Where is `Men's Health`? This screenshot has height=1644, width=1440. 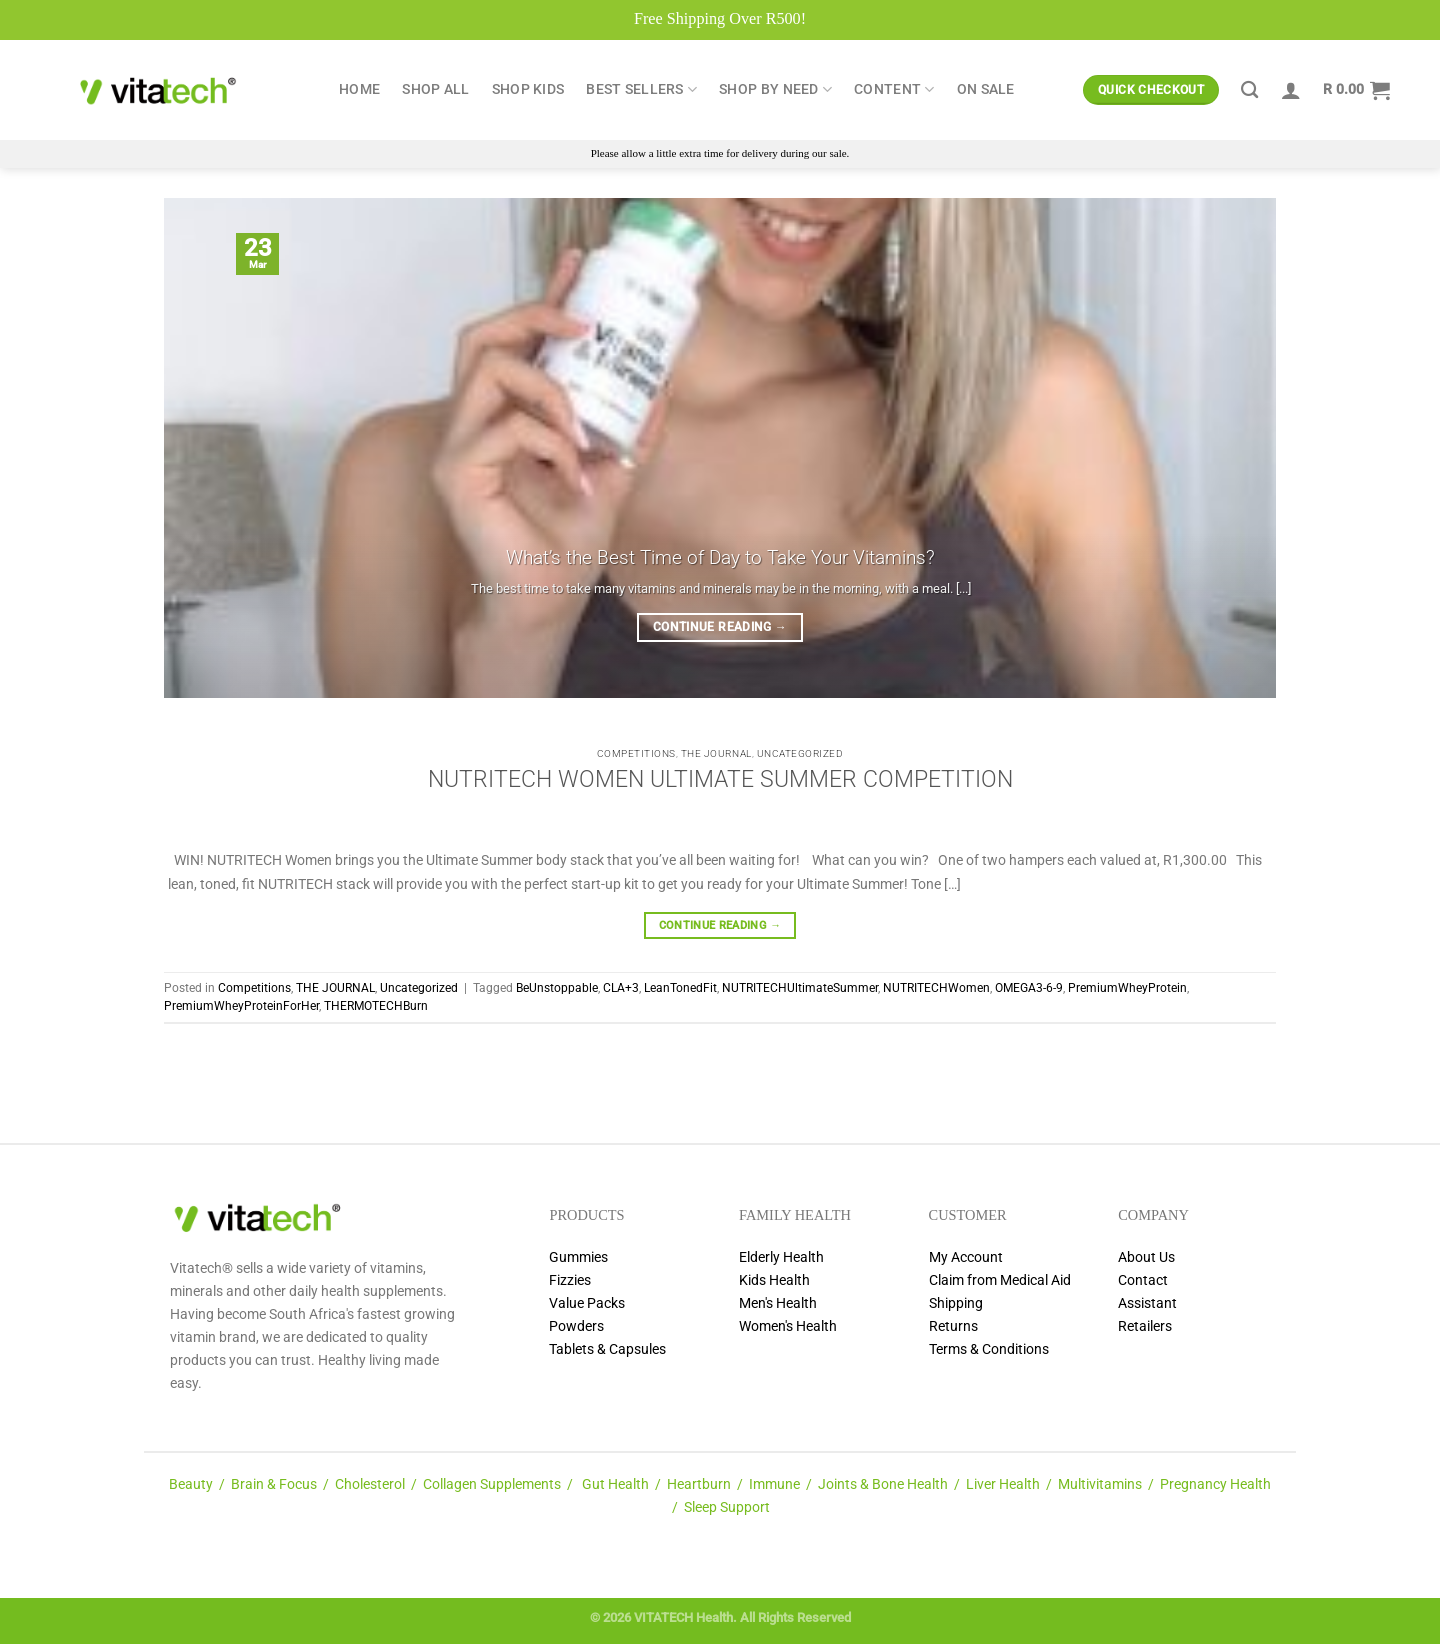
Men's Health is located at coordinates (778, 1303).